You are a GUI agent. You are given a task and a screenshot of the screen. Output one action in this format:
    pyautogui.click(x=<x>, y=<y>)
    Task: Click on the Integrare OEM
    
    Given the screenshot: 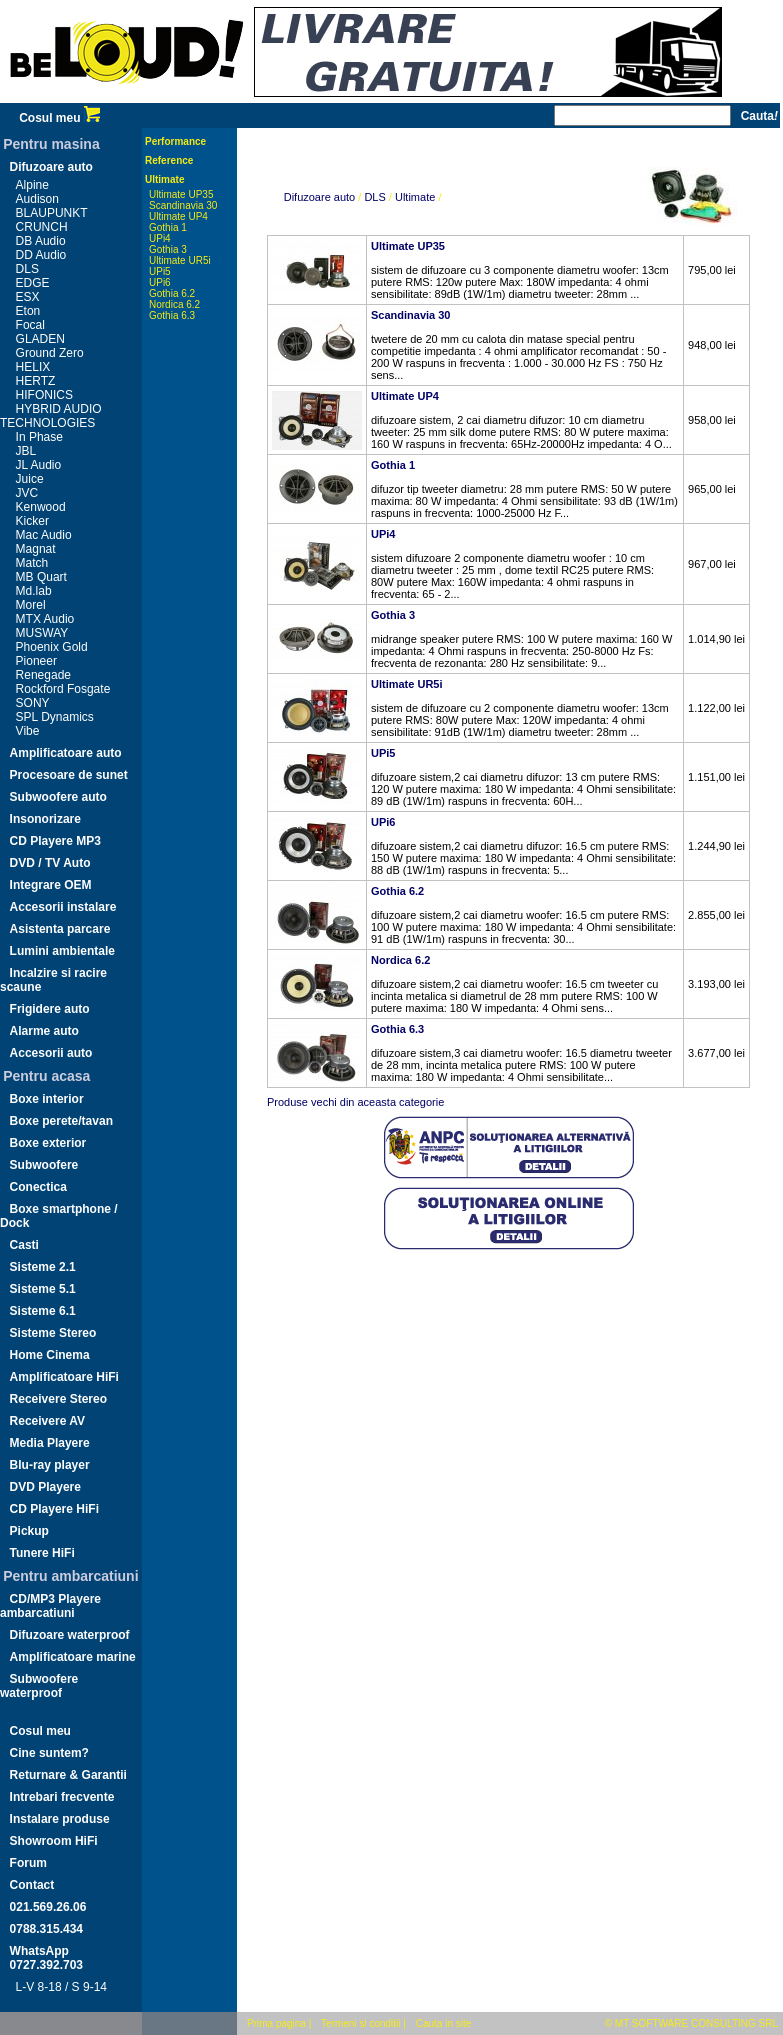 What is the action you would take?
    pyautogui.click(x=51, y=885)
    